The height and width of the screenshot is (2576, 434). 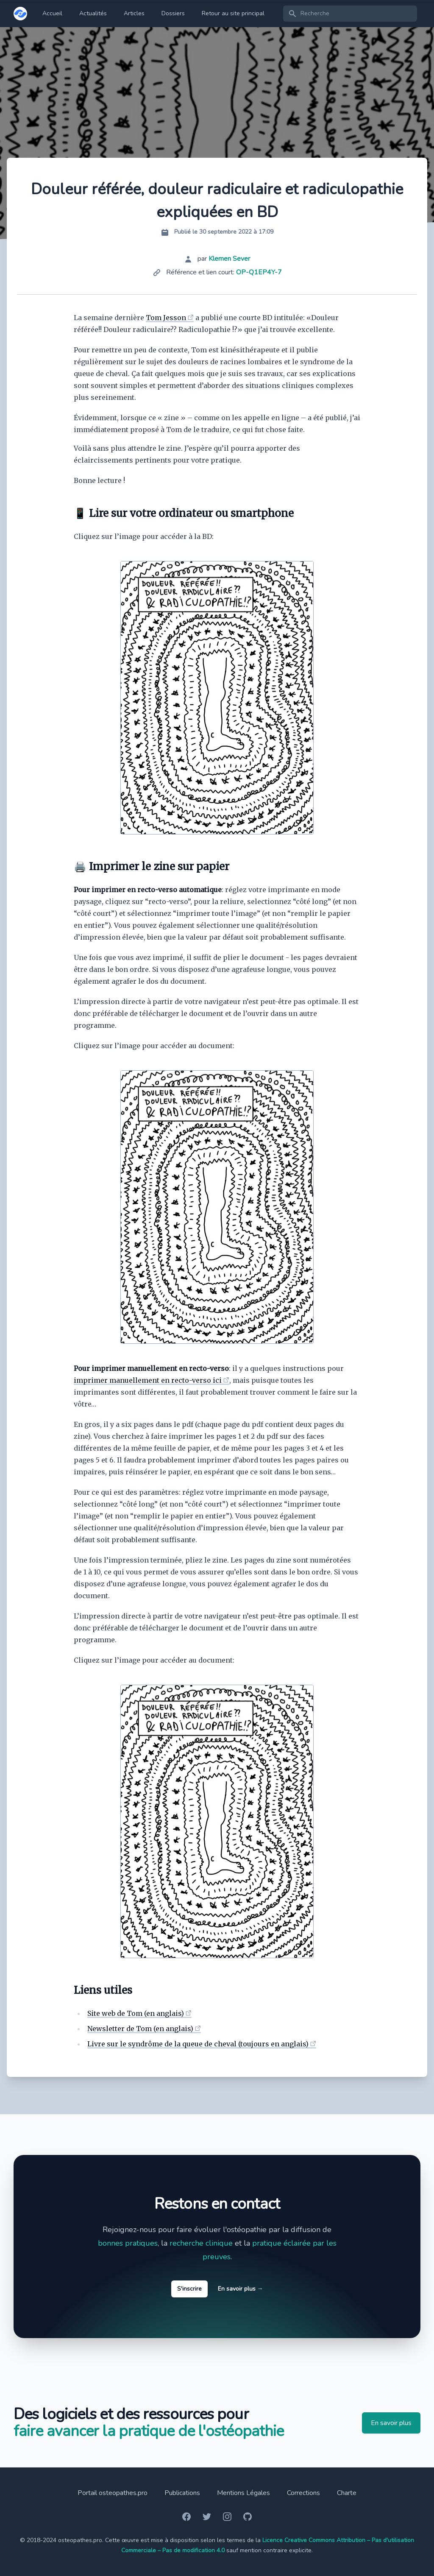 What do you see at coordinates (148, 1380) in the screenshot?
I see `imprimer manuellement en recto-verso ici` at bounding box center [148, 1380].